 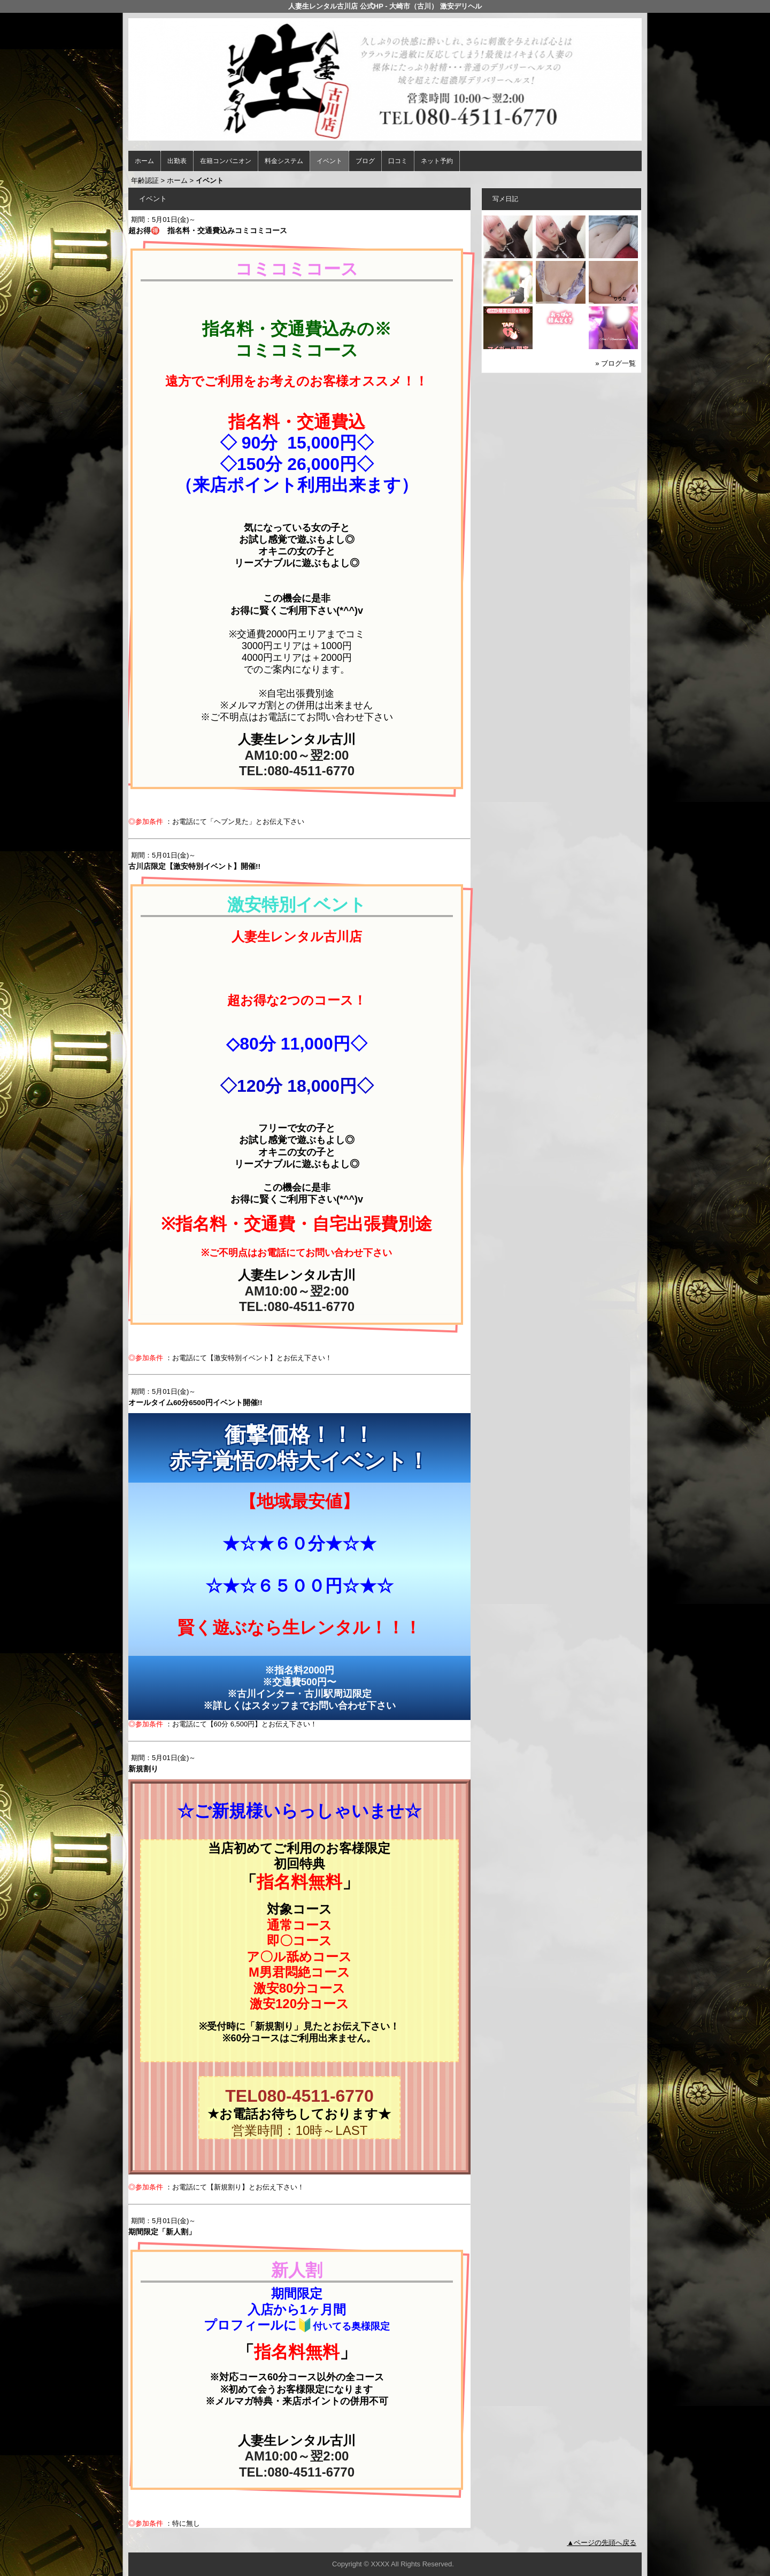 What do you see at coordinates (329, 161) in the screenshot?
I see `イベント` at bounding box center [329, 161].